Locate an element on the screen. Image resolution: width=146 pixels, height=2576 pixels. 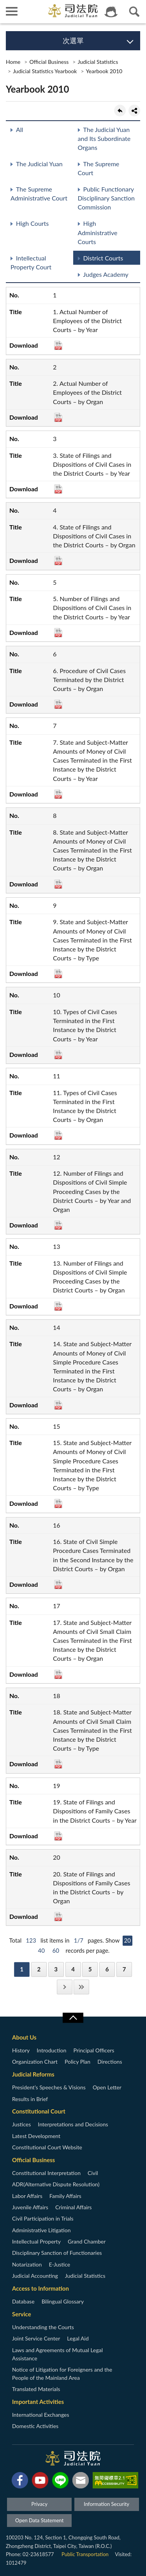
Introduction is located at coordinates (51, 2050).